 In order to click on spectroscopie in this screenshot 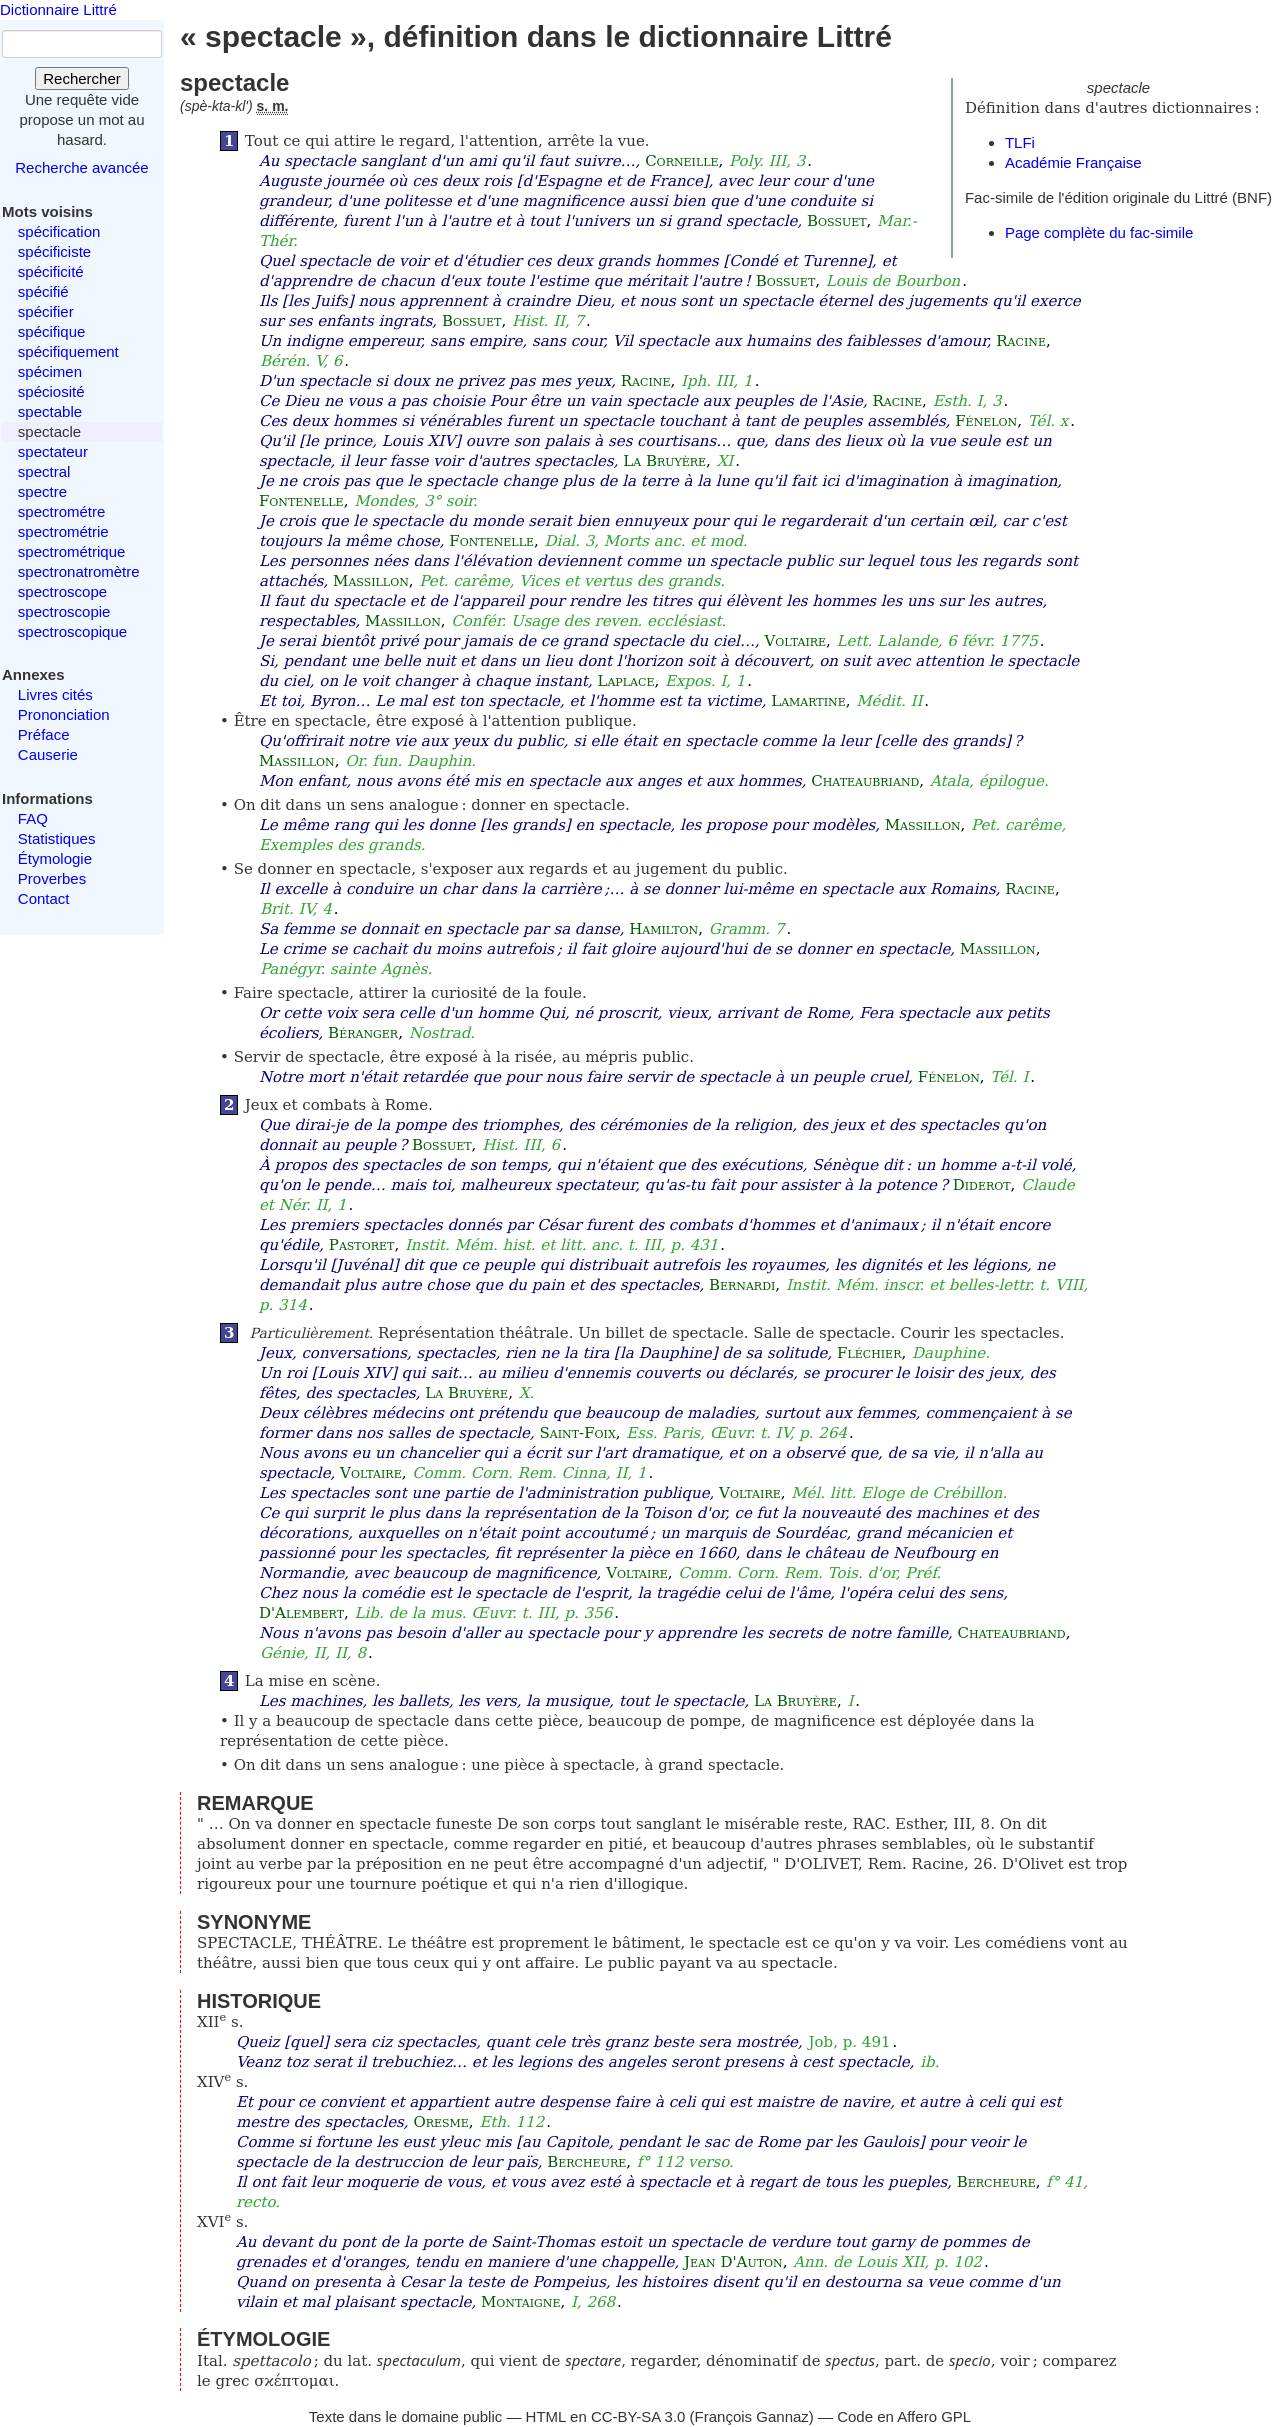, I will do `click(64, 611)`.